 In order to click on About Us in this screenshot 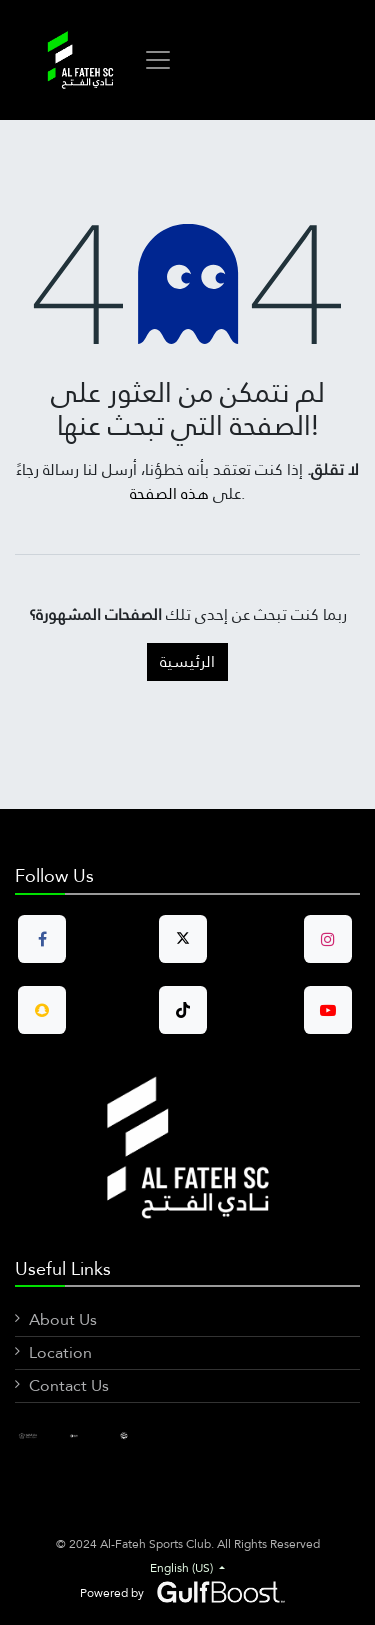, I will do `click(63, 1319)`.